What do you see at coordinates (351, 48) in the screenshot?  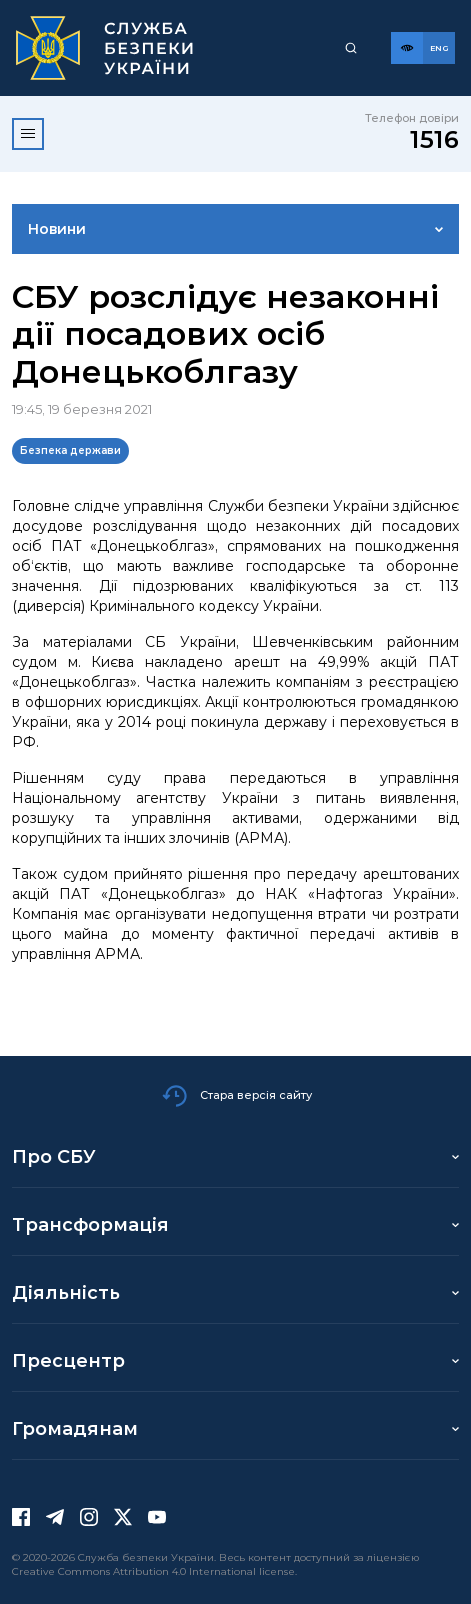 I see `[Пошук]` at bounding box center [351, 48].